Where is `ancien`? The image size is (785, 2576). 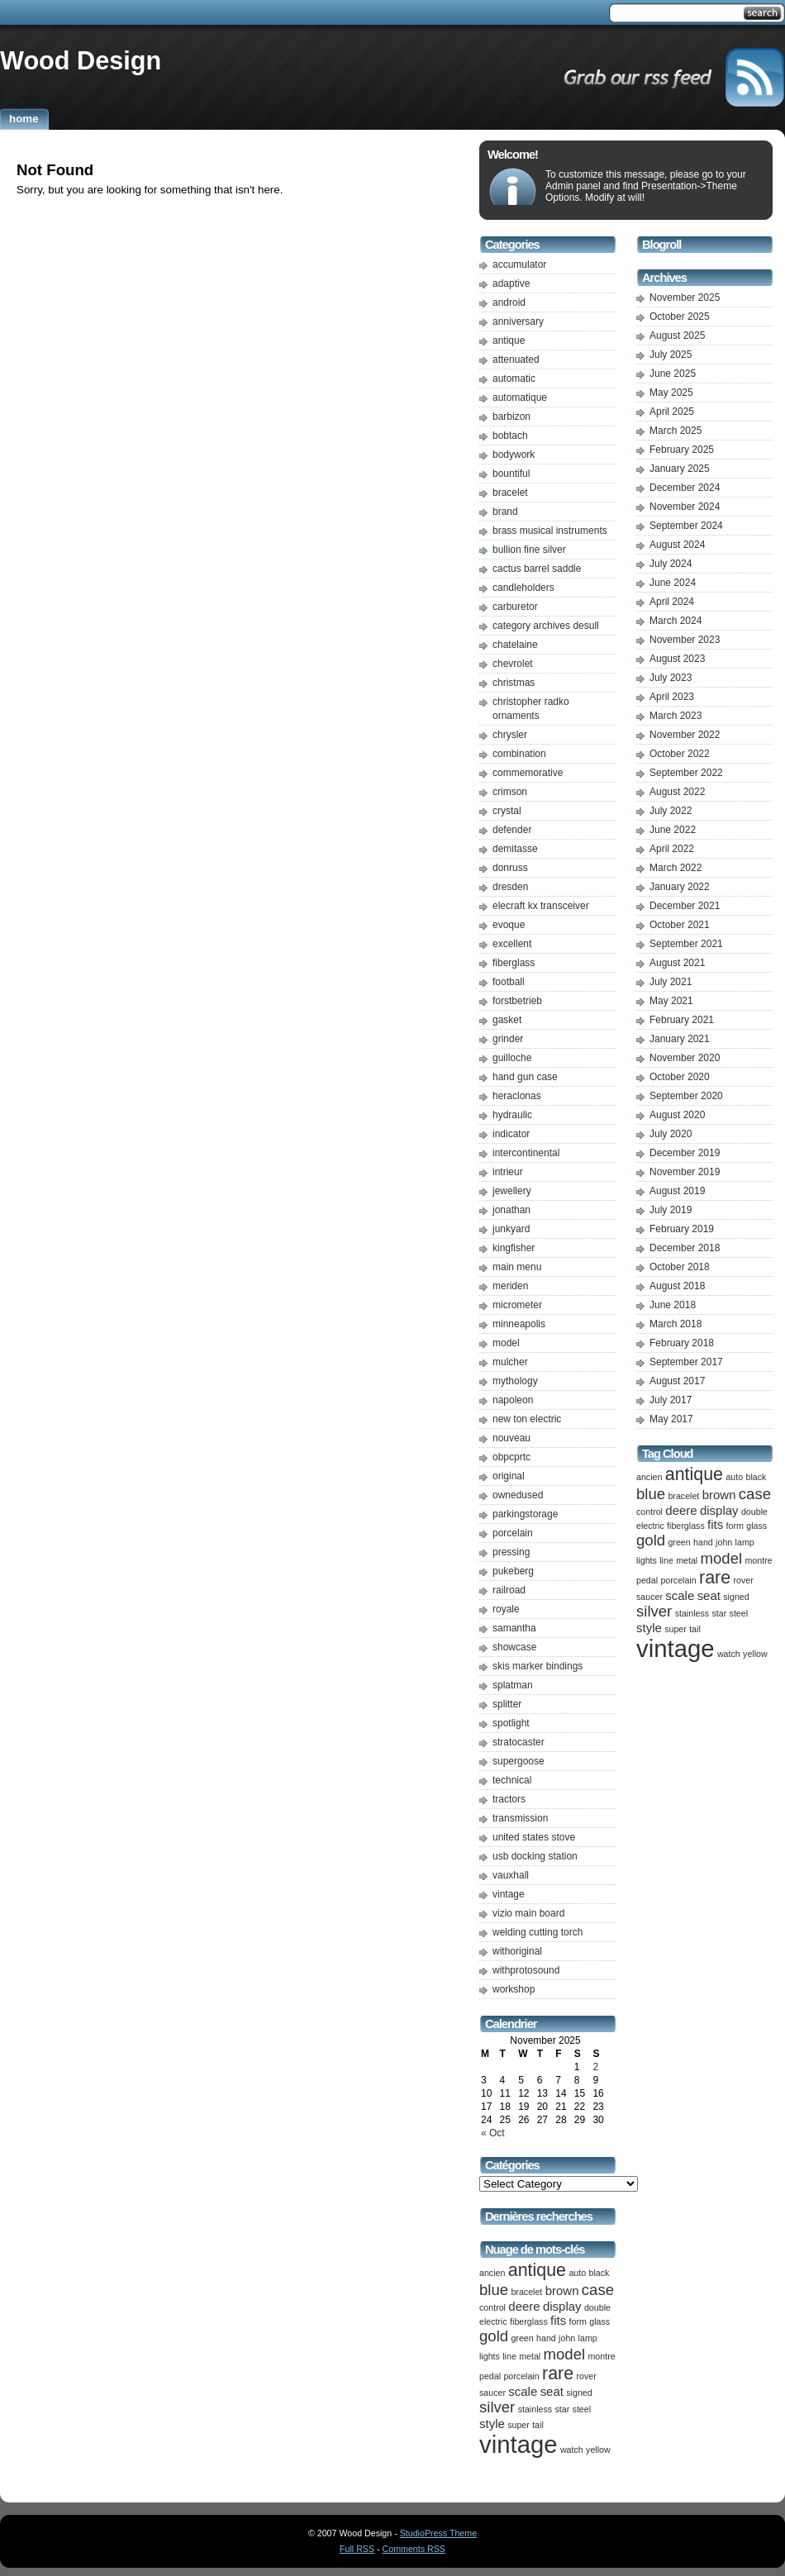 ancien is located at coordinates (492, 2273).